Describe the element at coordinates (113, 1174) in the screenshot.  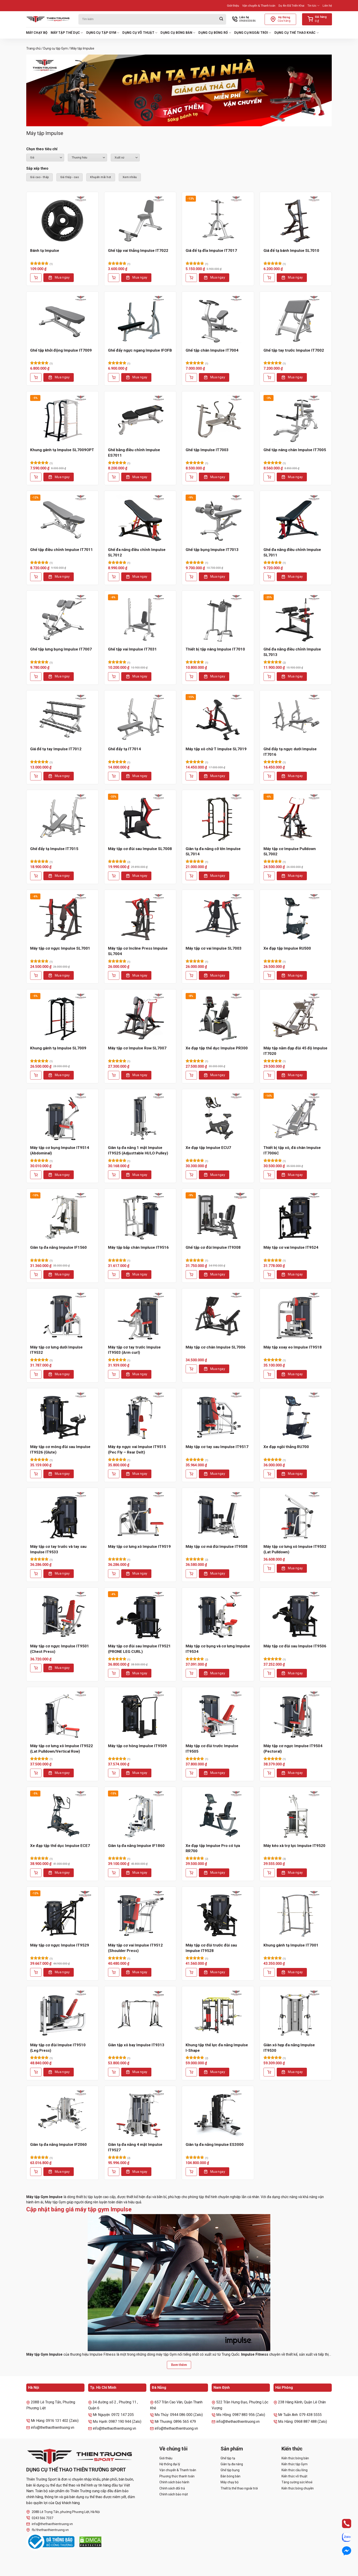
I see `[Thêm vào giỏ hàng: “Giàn tạ đa năng 1 mặt Impulse IT9525 (Adjusttable HI/LO Pulley)”]` at that location.